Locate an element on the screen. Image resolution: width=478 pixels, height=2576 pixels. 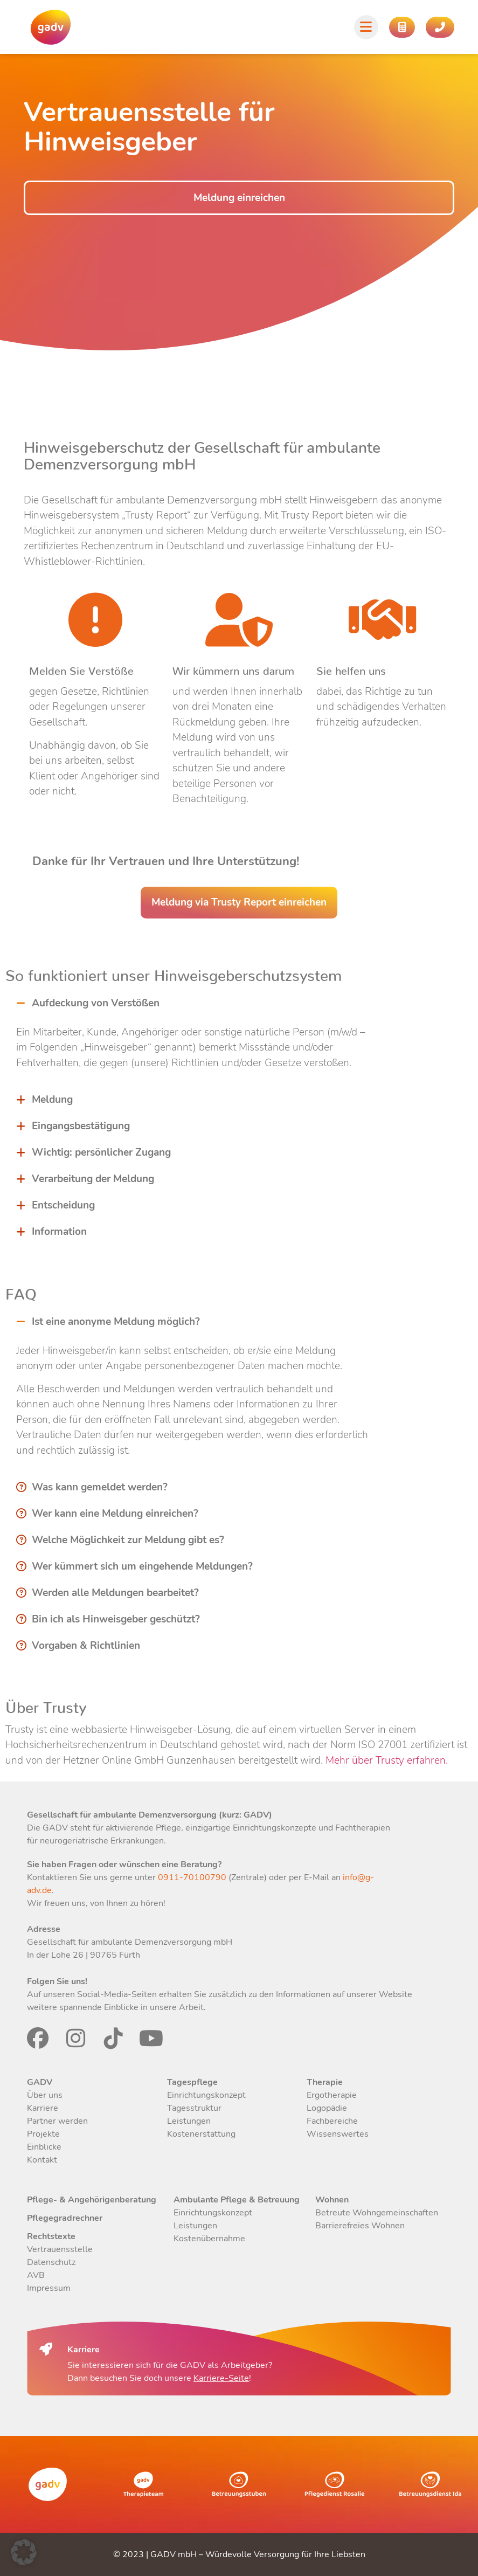
AVB is located at coordinates (36, 2275).